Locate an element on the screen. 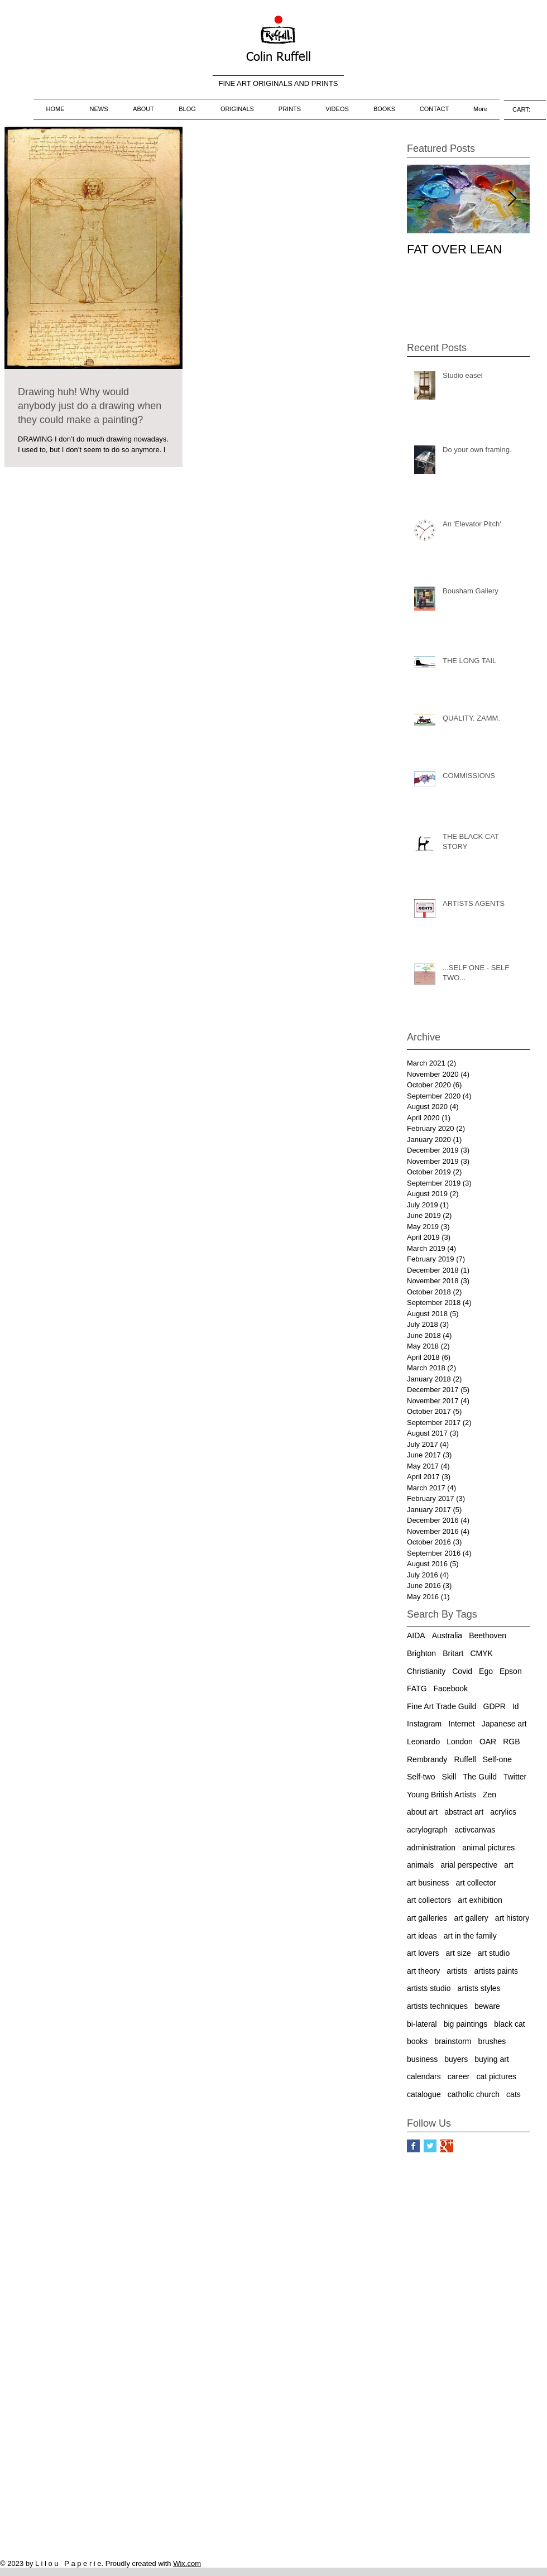 The image size is (547, 2576). activcanvas is located at coordinates (474, 1829).